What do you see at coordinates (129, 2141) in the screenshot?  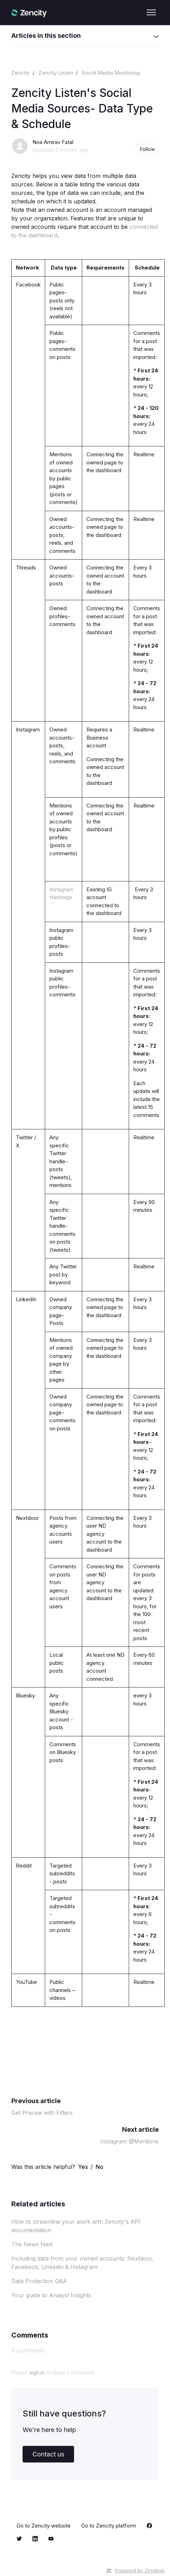 I see `Instagram @Mentions` at bounding box center [129, 2141].